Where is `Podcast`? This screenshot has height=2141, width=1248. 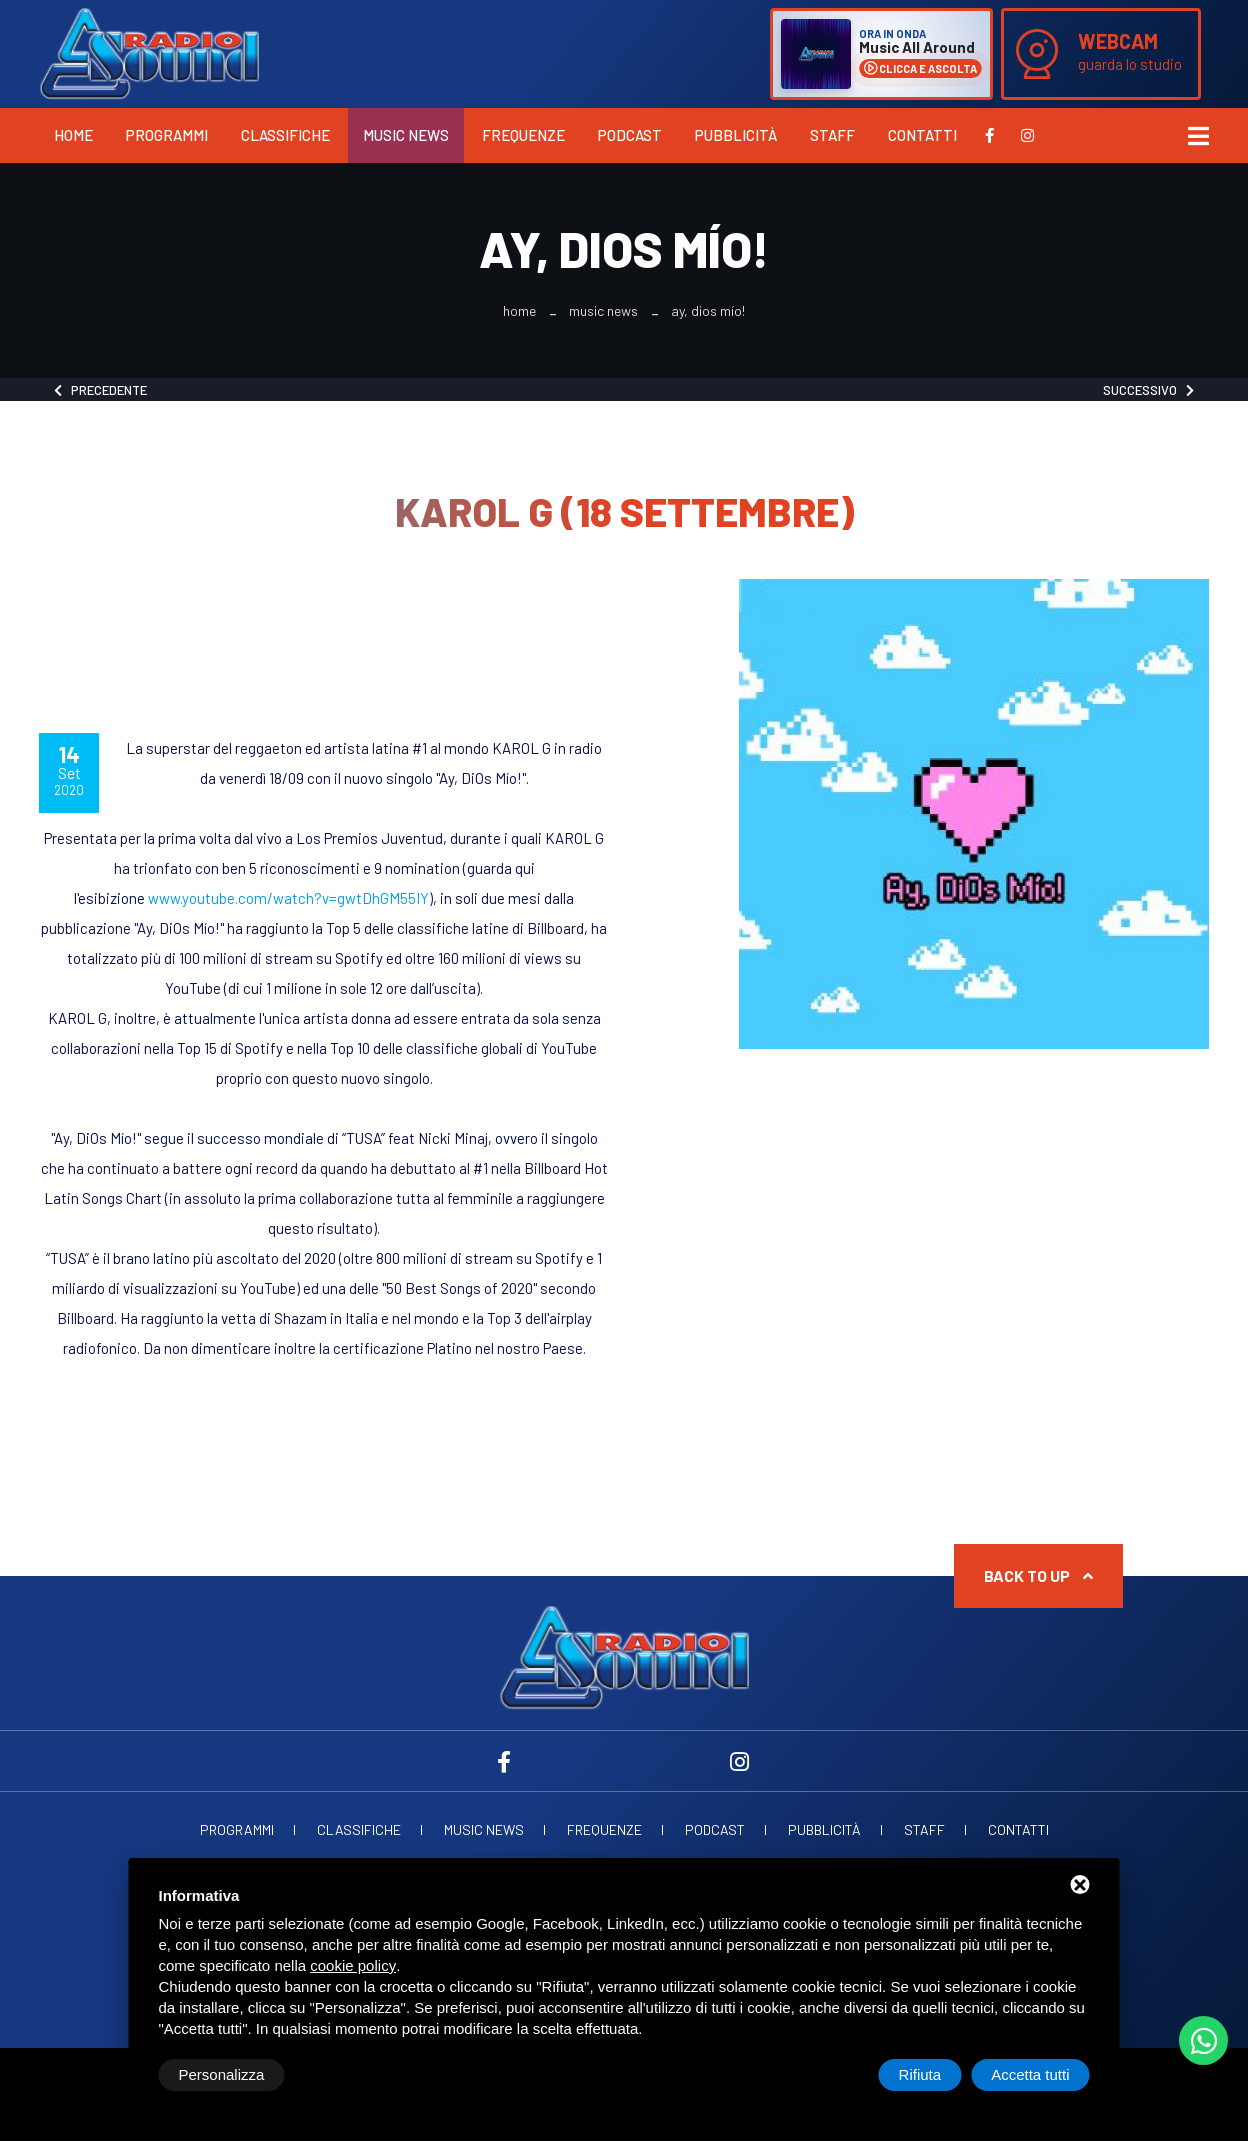
Podcast is located at coordinates (630, 135).